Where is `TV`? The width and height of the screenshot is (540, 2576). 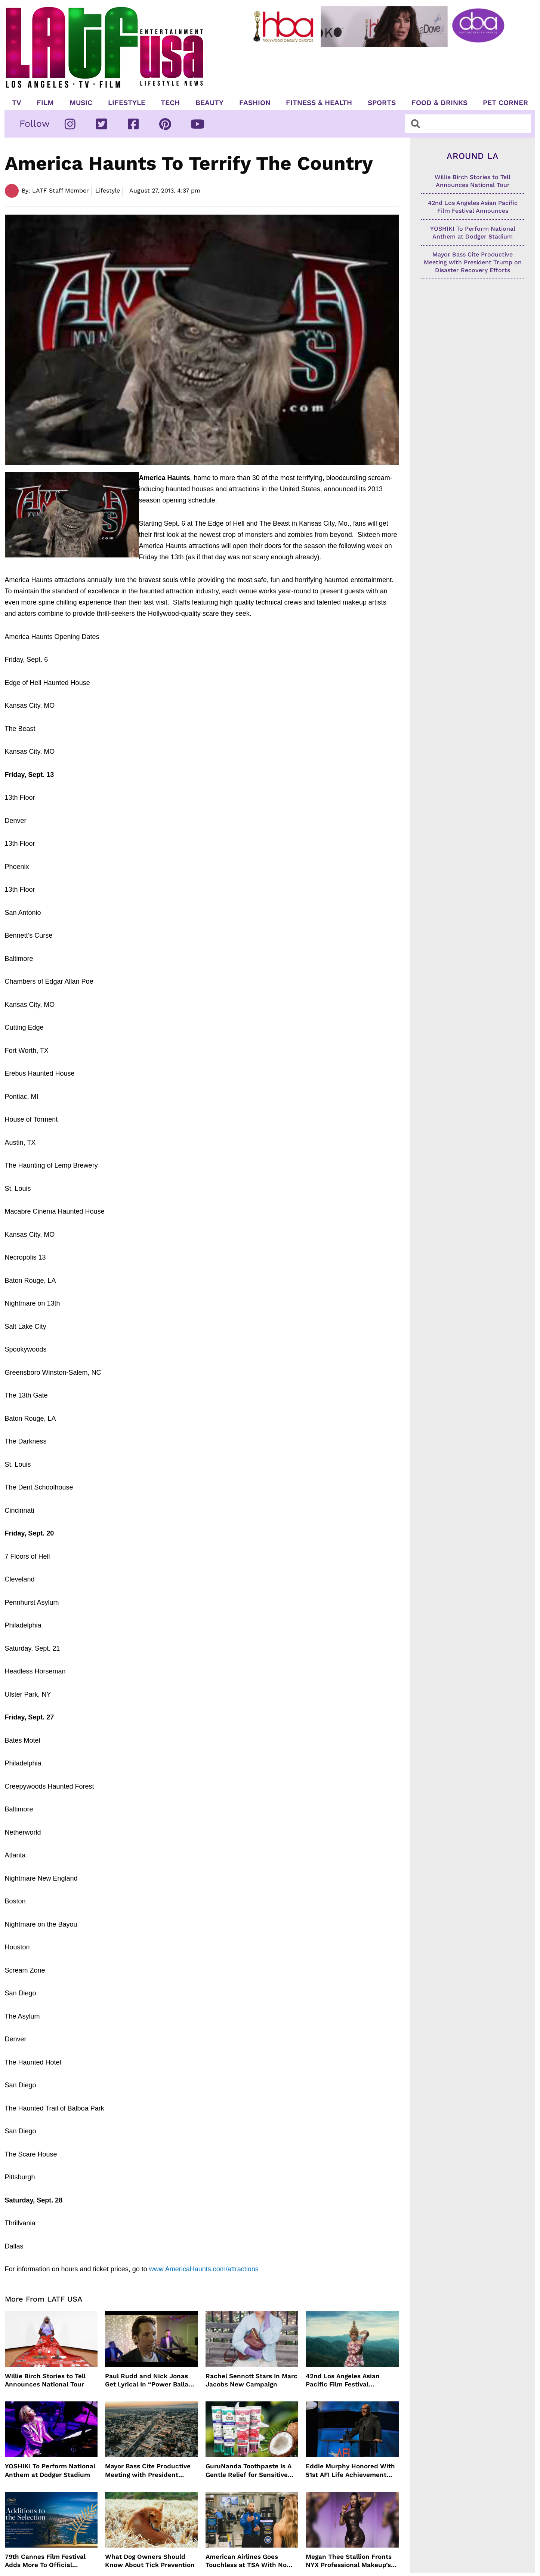 TV is located at coordinates (16, 103).